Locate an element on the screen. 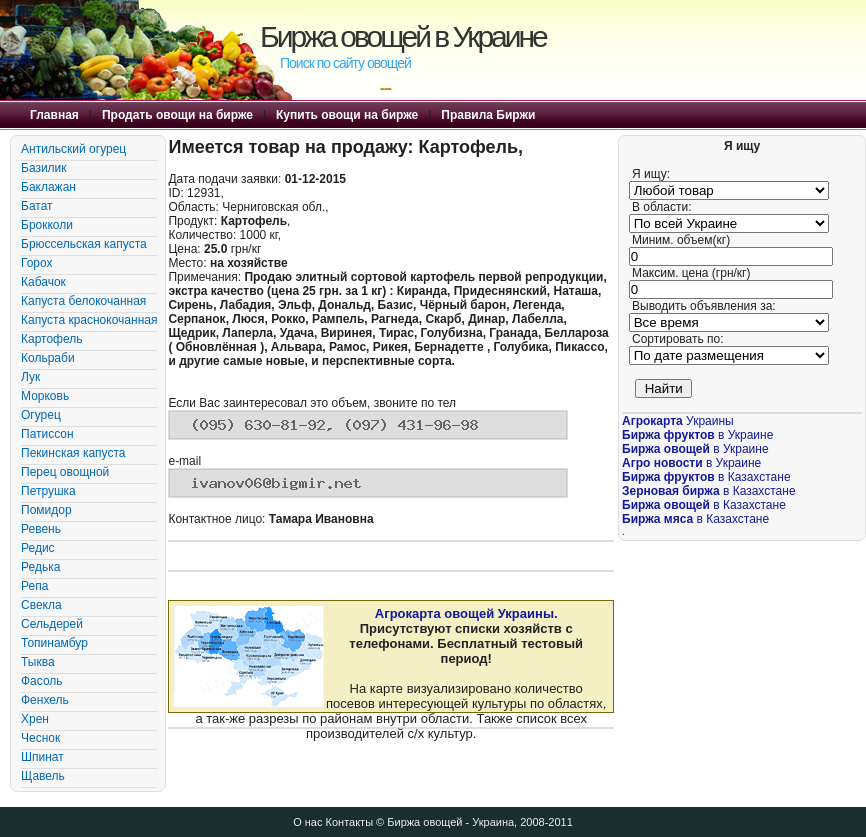 Image resolution: width=866 pixels, height=837 pixels. Лук is located at coordinates (30, 377).